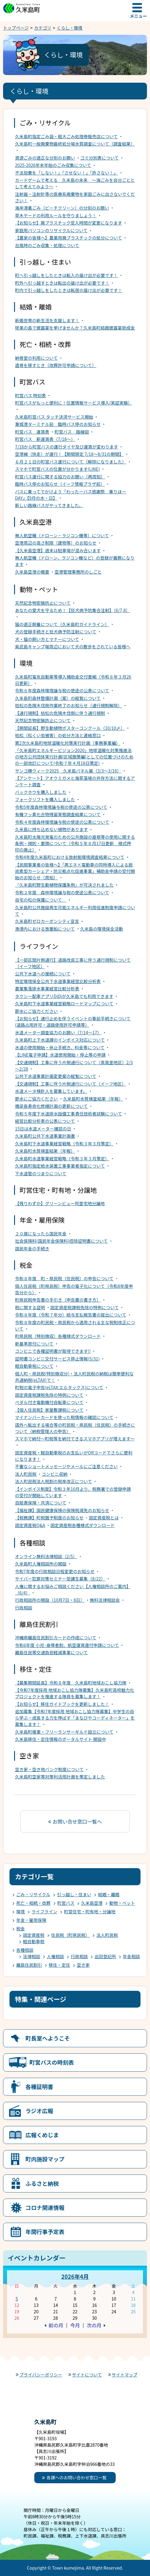 Image resolution: width=150 pixels, height=2576 pixels. I want to click on 特定環境保全公共下水道事業経営比較分析表, so click(58, 981).